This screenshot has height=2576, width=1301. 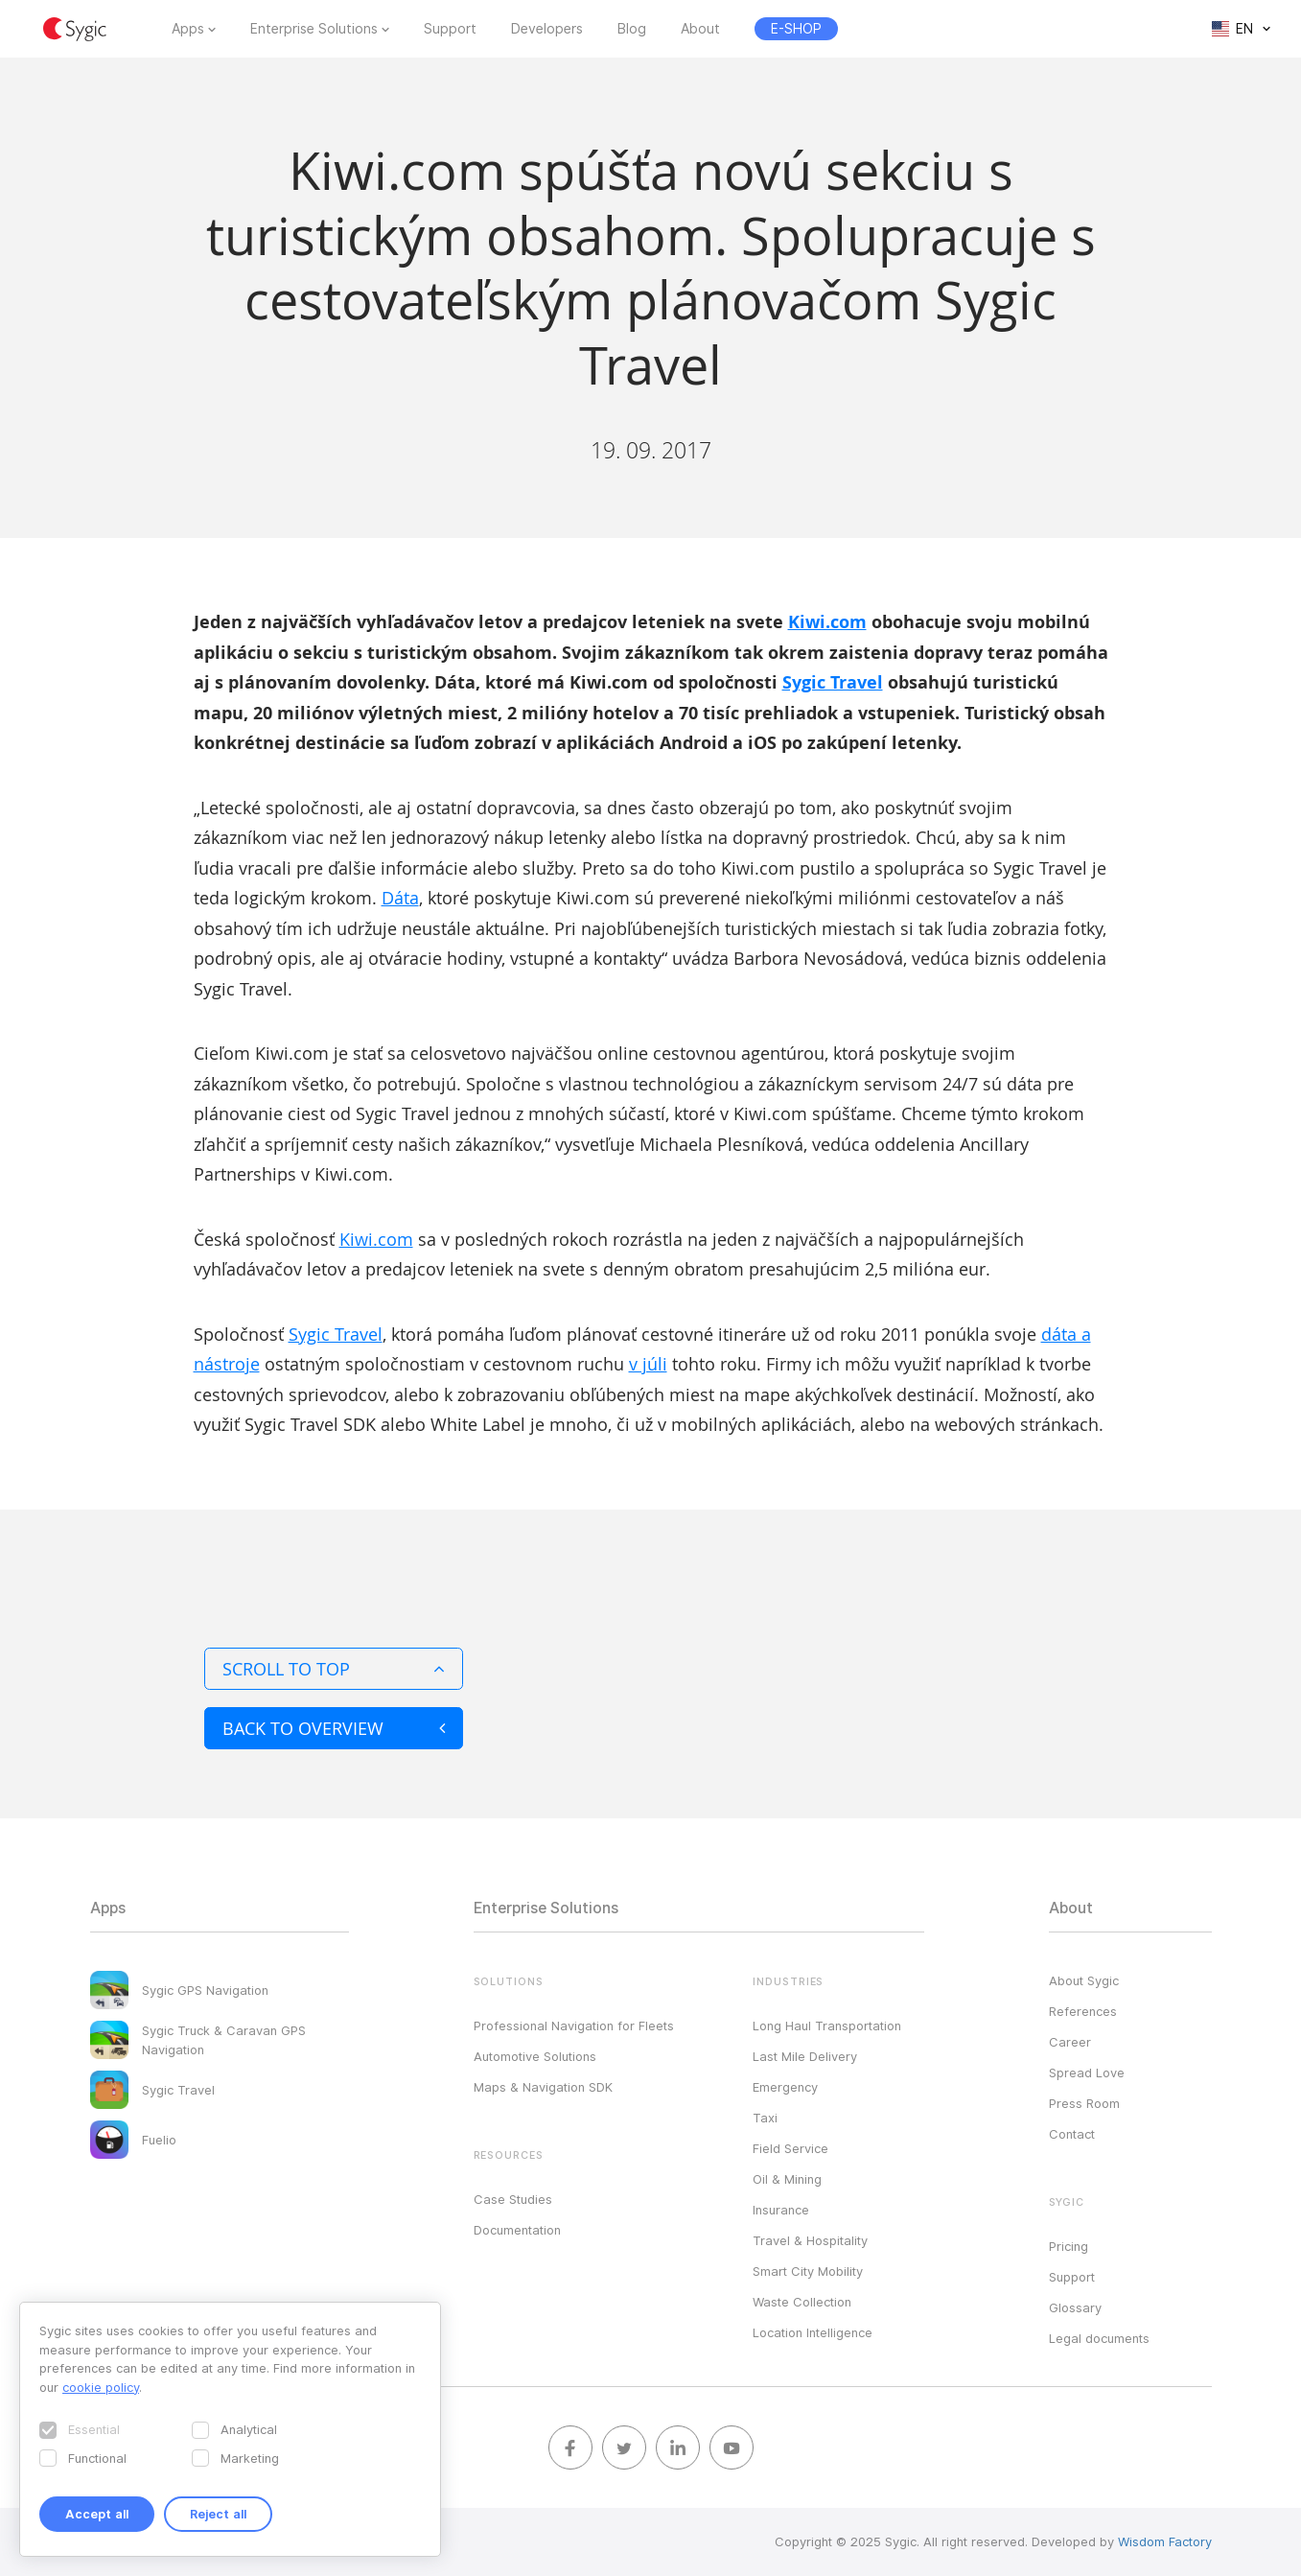 I want to click on Enterprise Solutions, so click(x=314, y=28).